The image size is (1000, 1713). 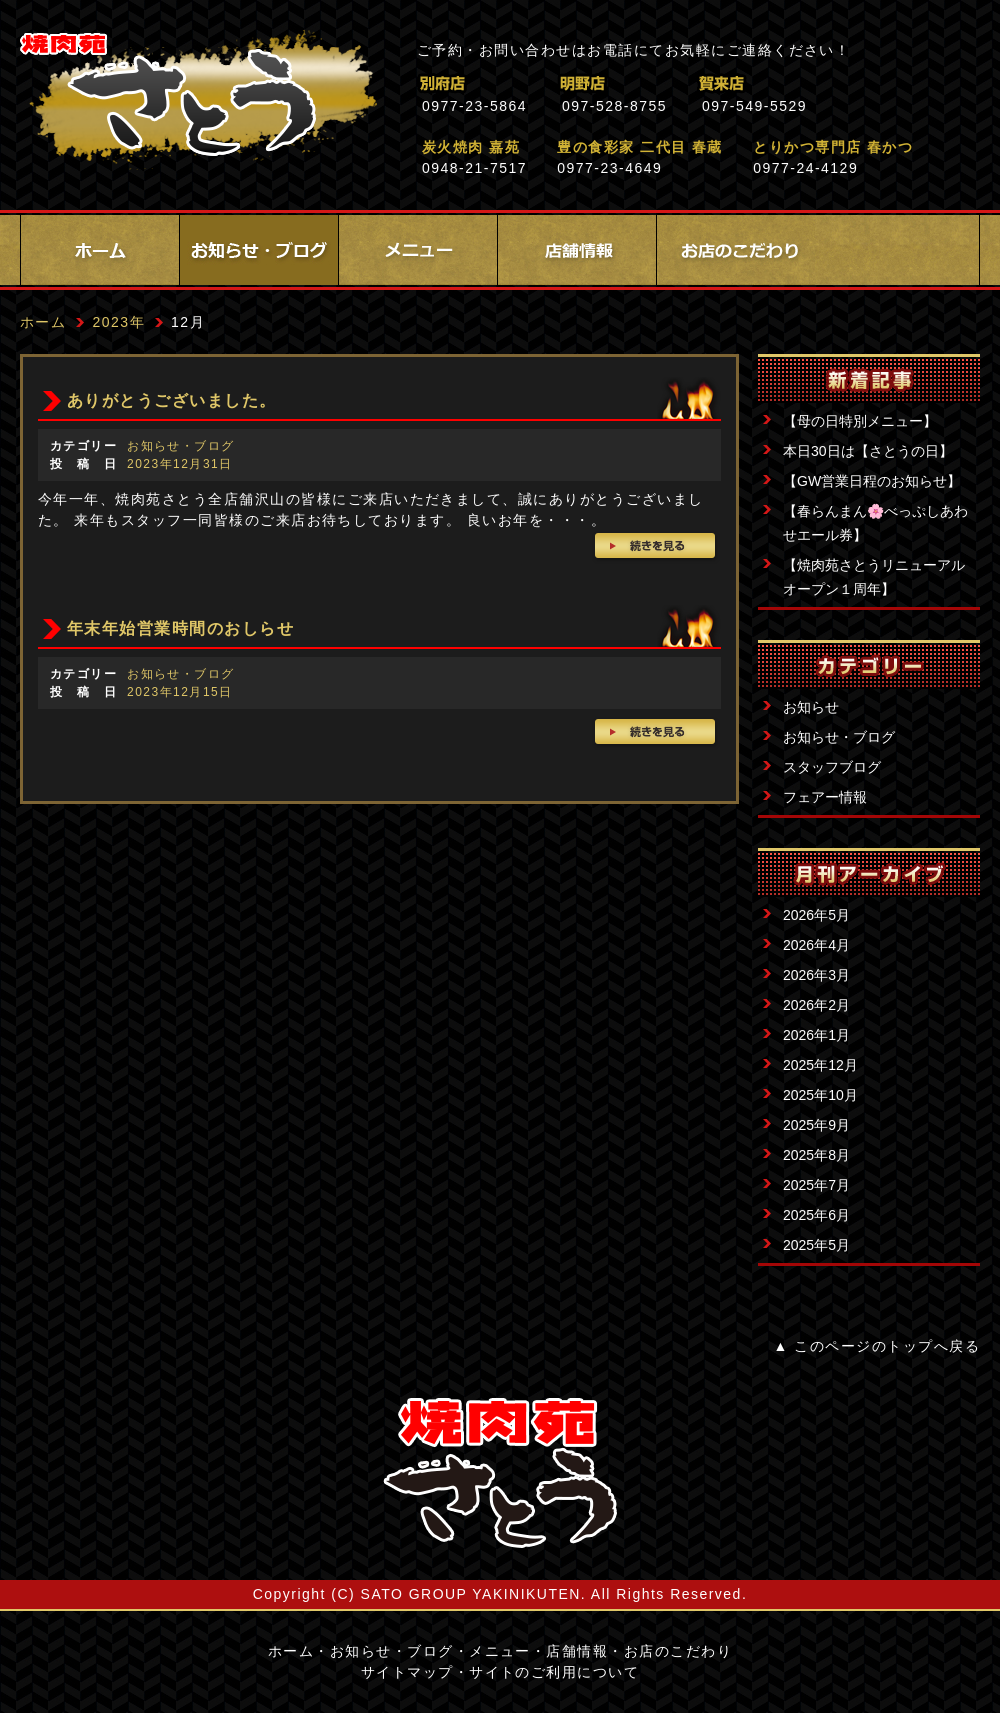 What do you see at coordinates (872, 481) in the screenshot?
I see `【GW営業日程のお知らせ】` at bounding box center [872, 481].